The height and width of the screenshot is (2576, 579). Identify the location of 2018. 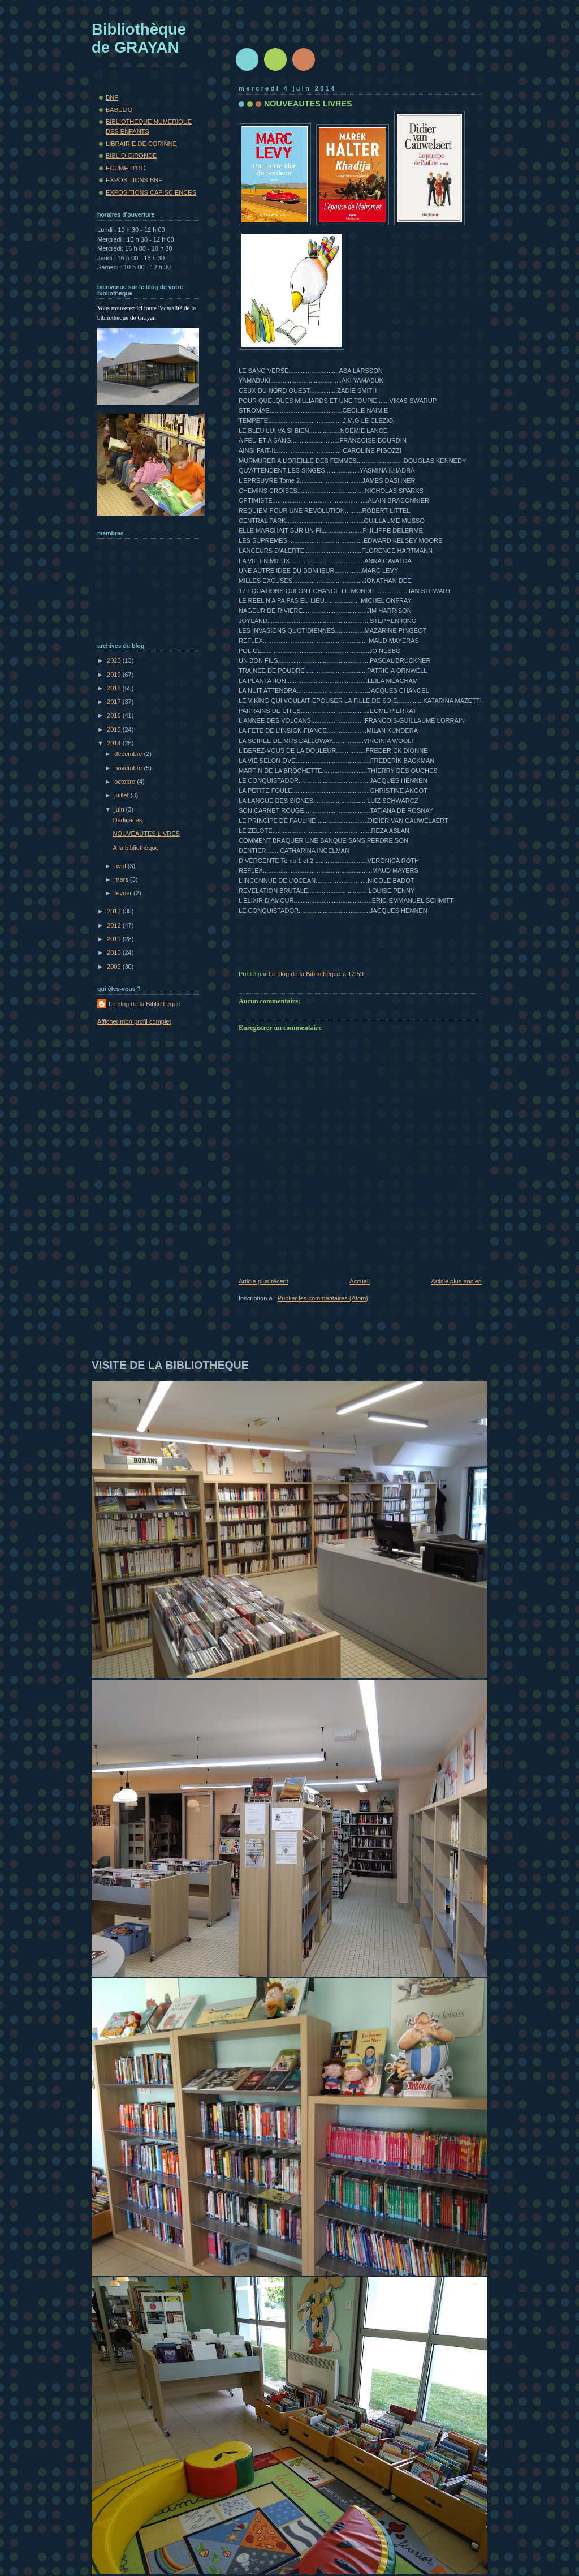
(115, 688).